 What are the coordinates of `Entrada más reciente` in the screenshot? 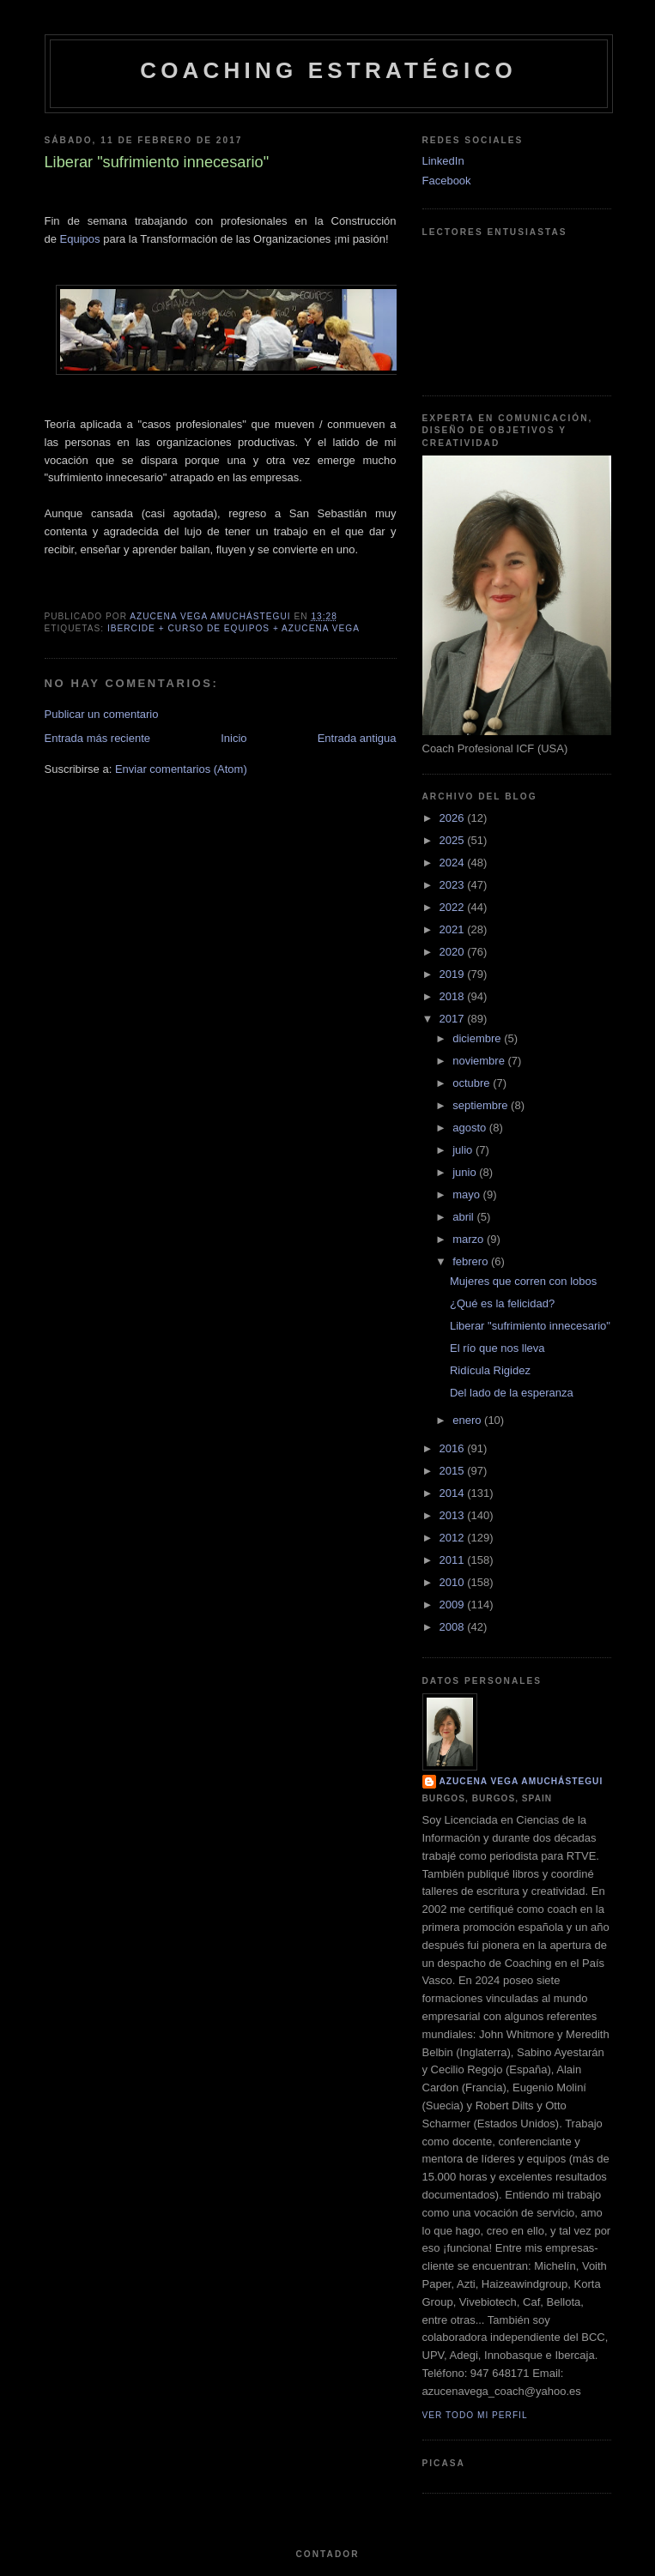 It's located at (98, 738).